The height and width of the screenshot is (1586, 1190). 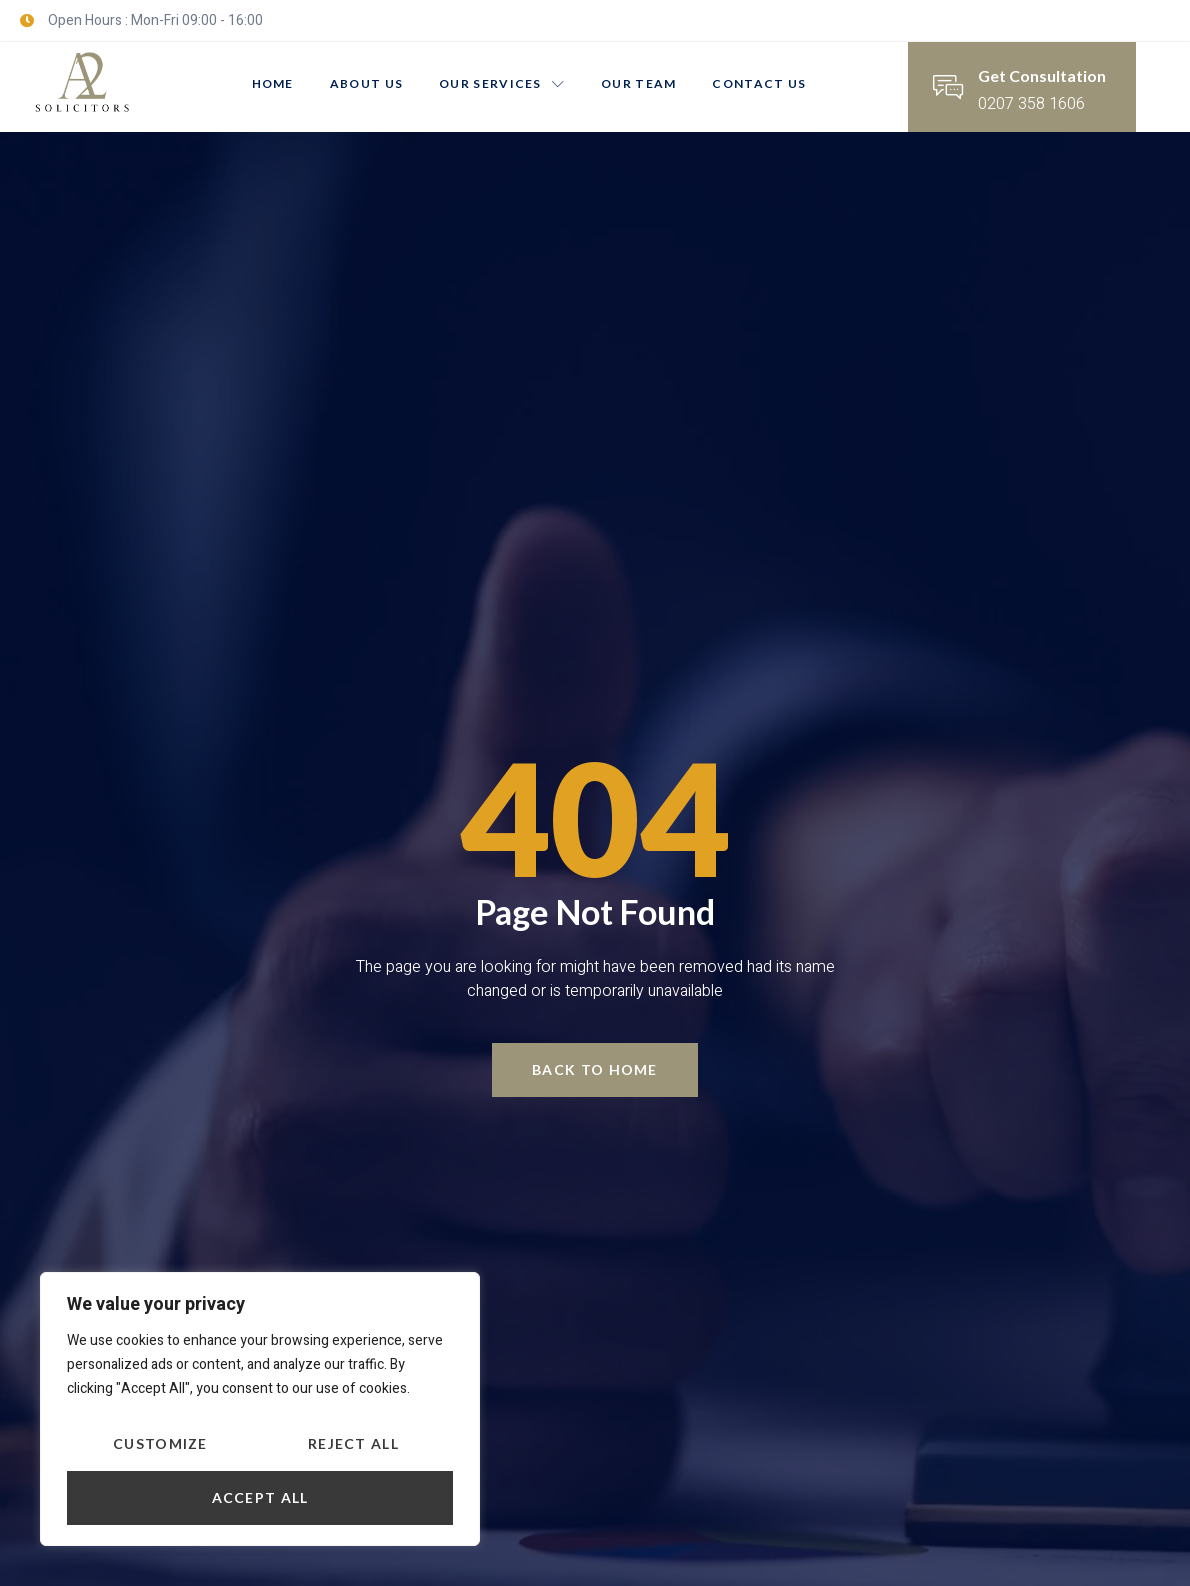 I want to click on Get Consultation, so click(x=1042, y=75).